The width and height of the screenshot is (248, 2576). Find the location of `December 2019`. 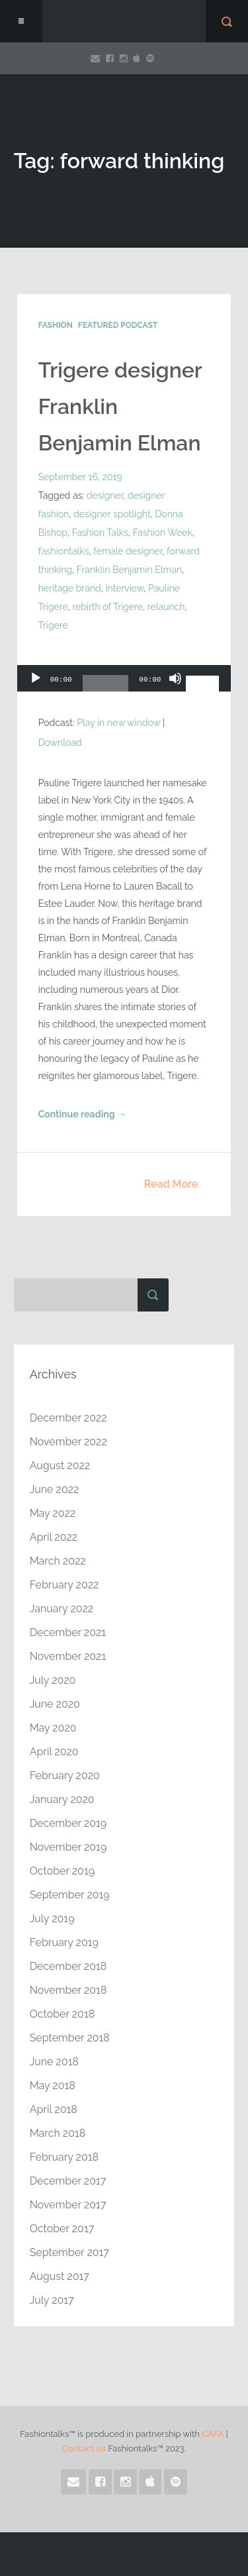

December 2019 is located at coordinates (68, 1823).